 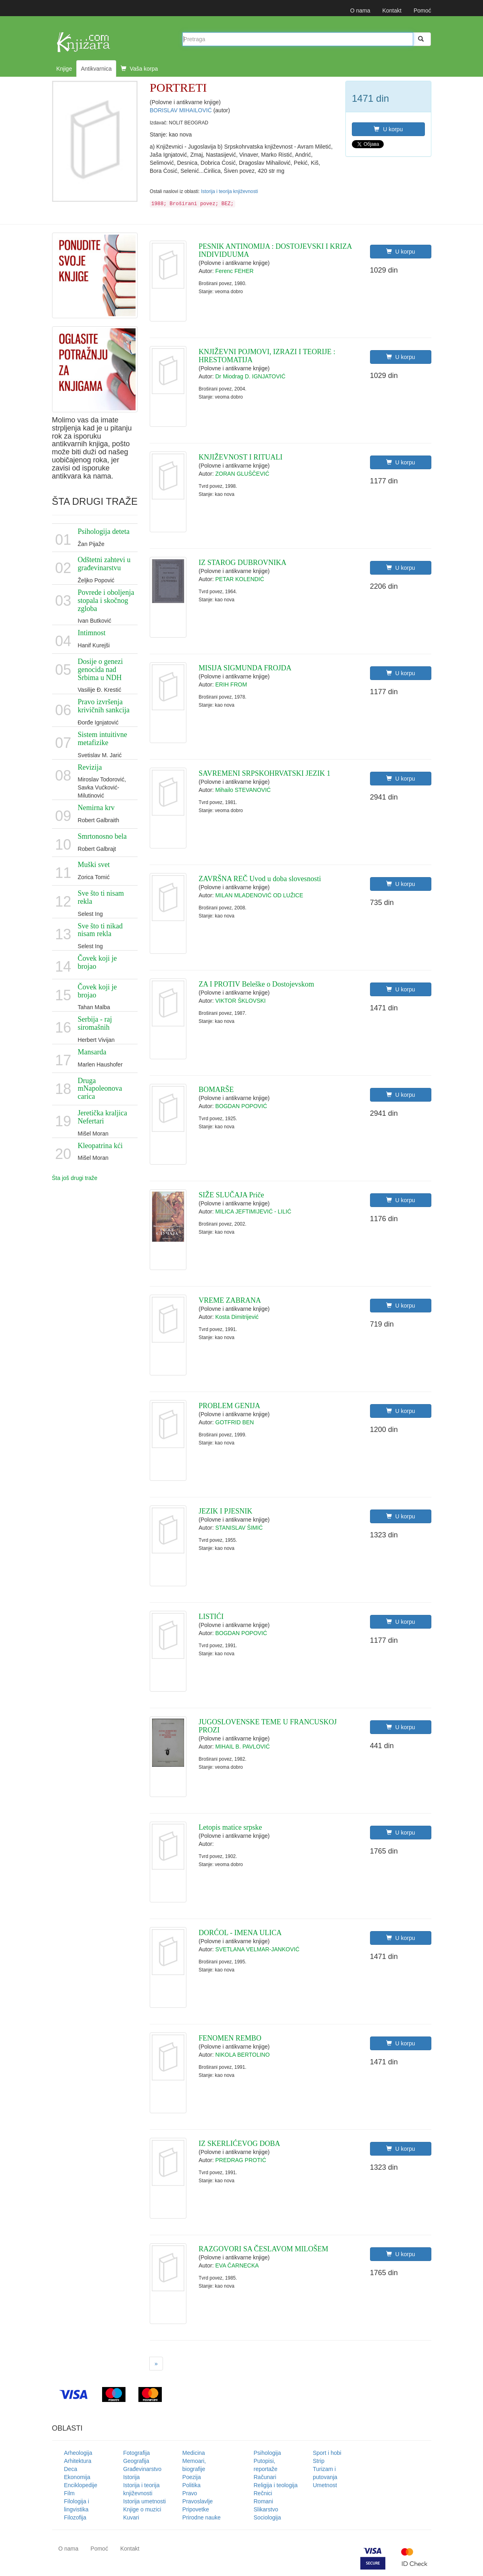 What do you see at coordinates (136, 2461) in the screenshot?
I see `Geografija` at bounding box center [136, 2461].